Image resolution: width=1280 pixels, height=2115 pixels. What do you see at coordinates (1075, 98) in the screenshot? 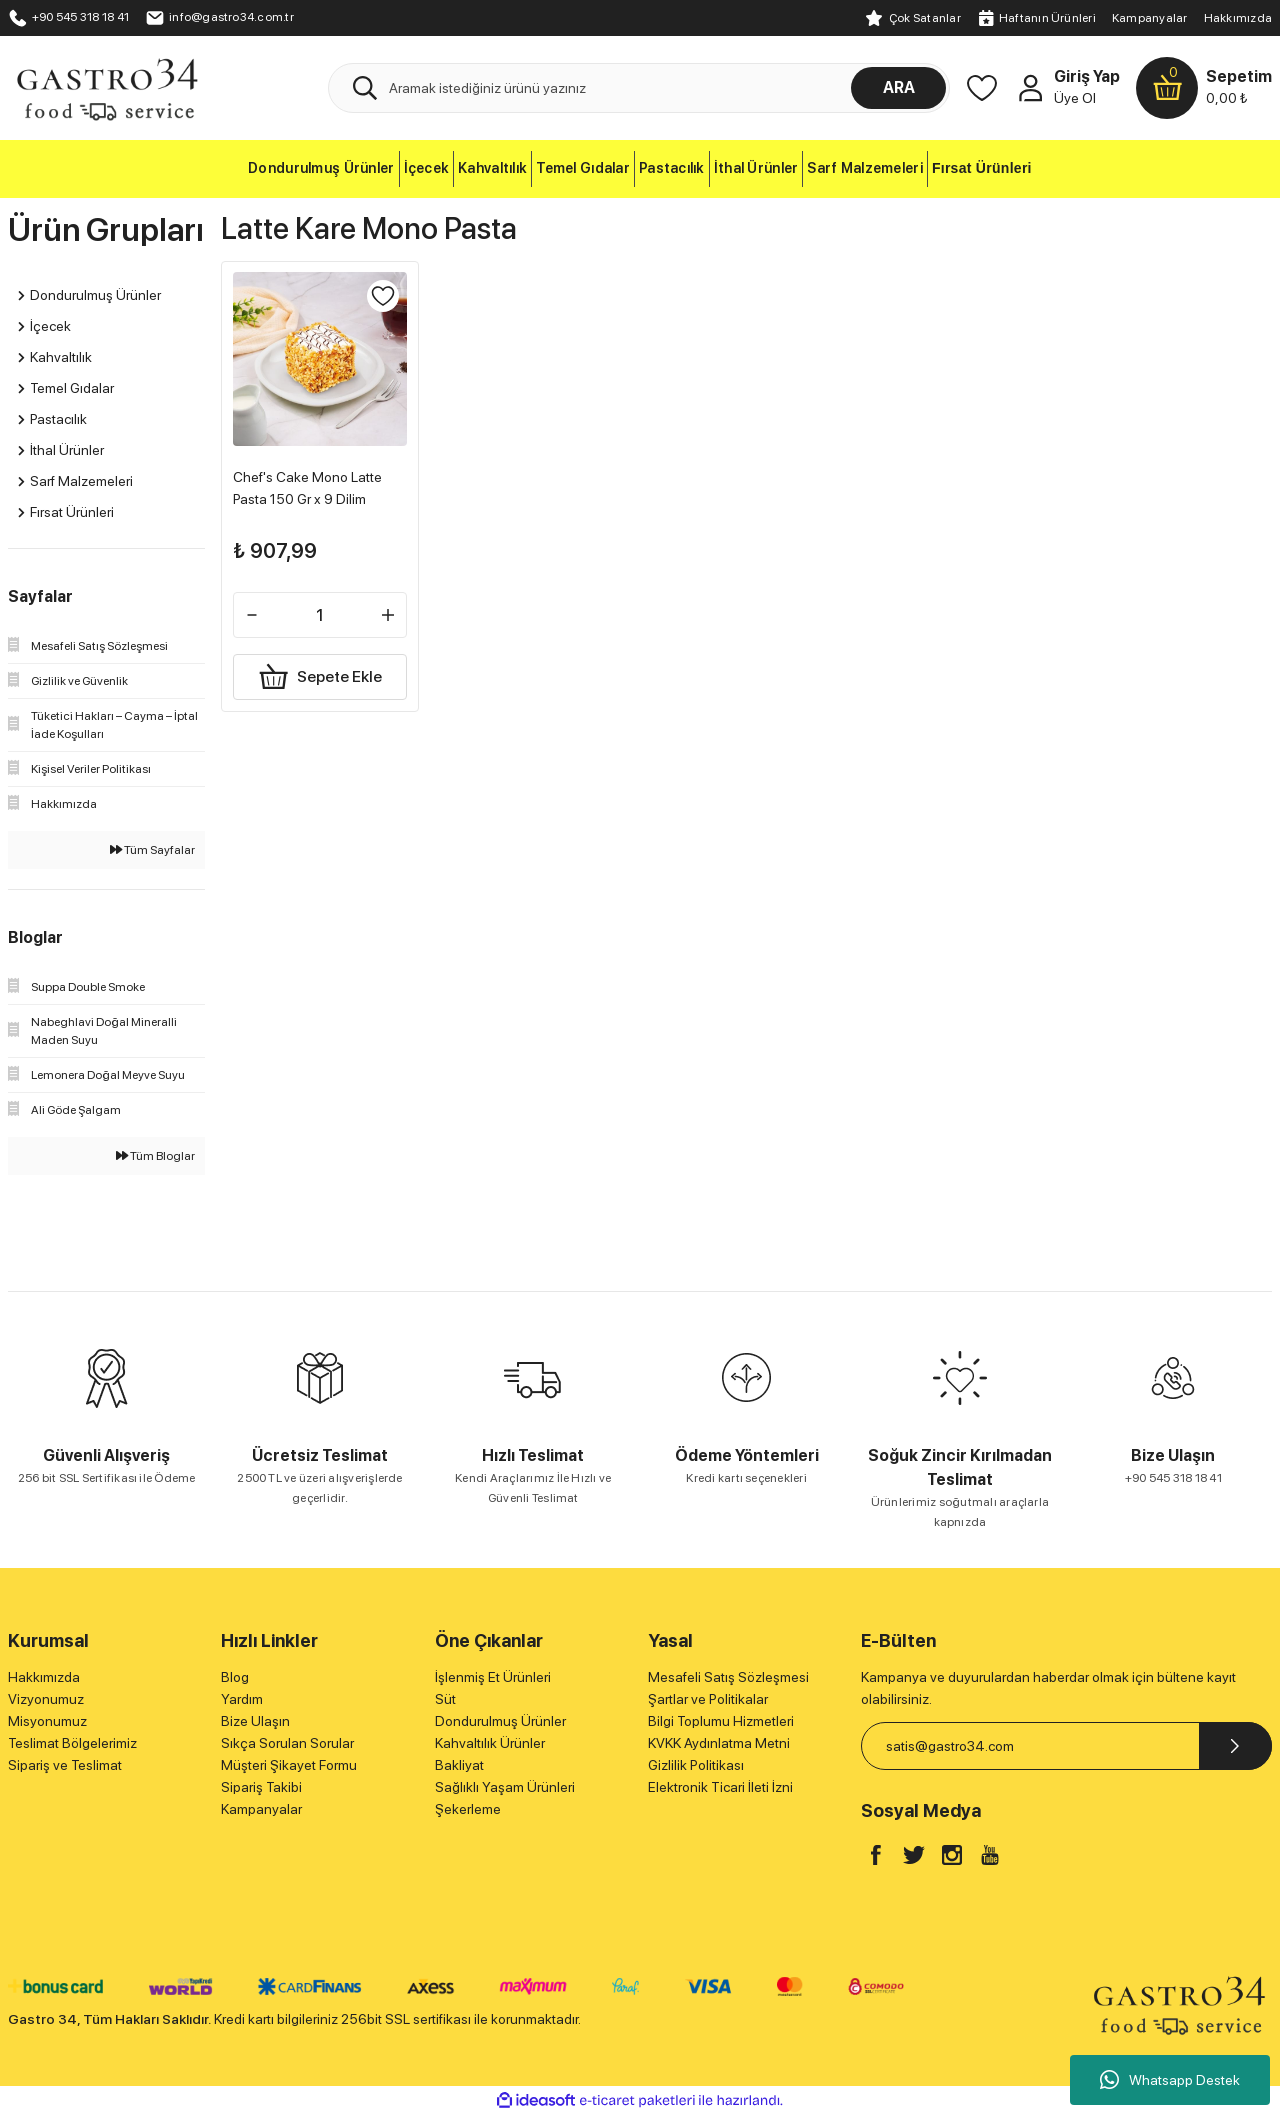
I see `Üye Ol [Member Signup]` at bounding box center [1075, 98].